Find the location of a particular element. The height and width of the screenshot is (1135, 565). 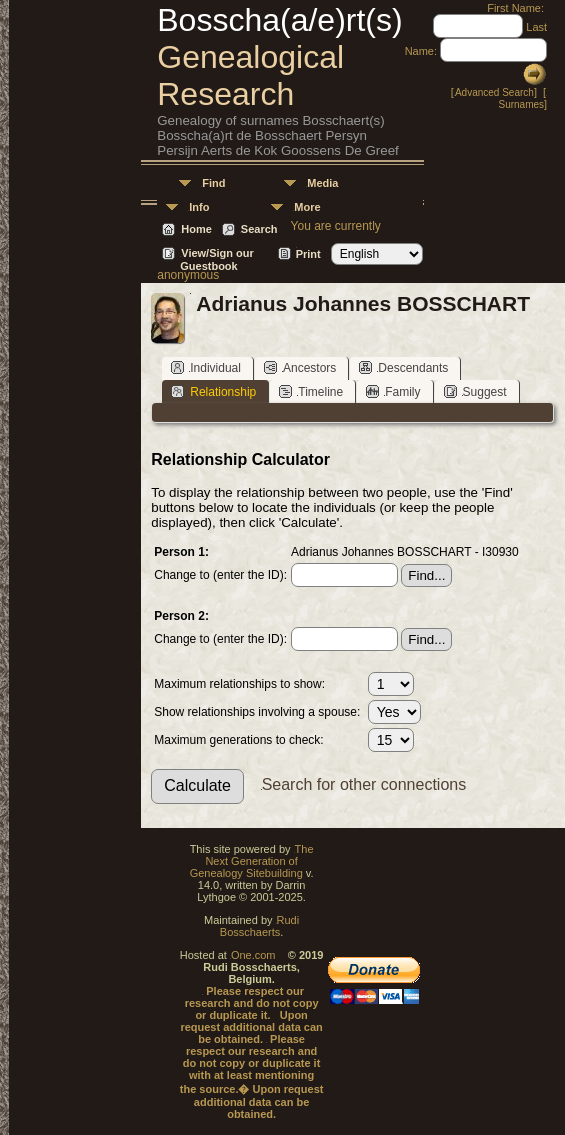

Find is located at coordinates (213, 183).